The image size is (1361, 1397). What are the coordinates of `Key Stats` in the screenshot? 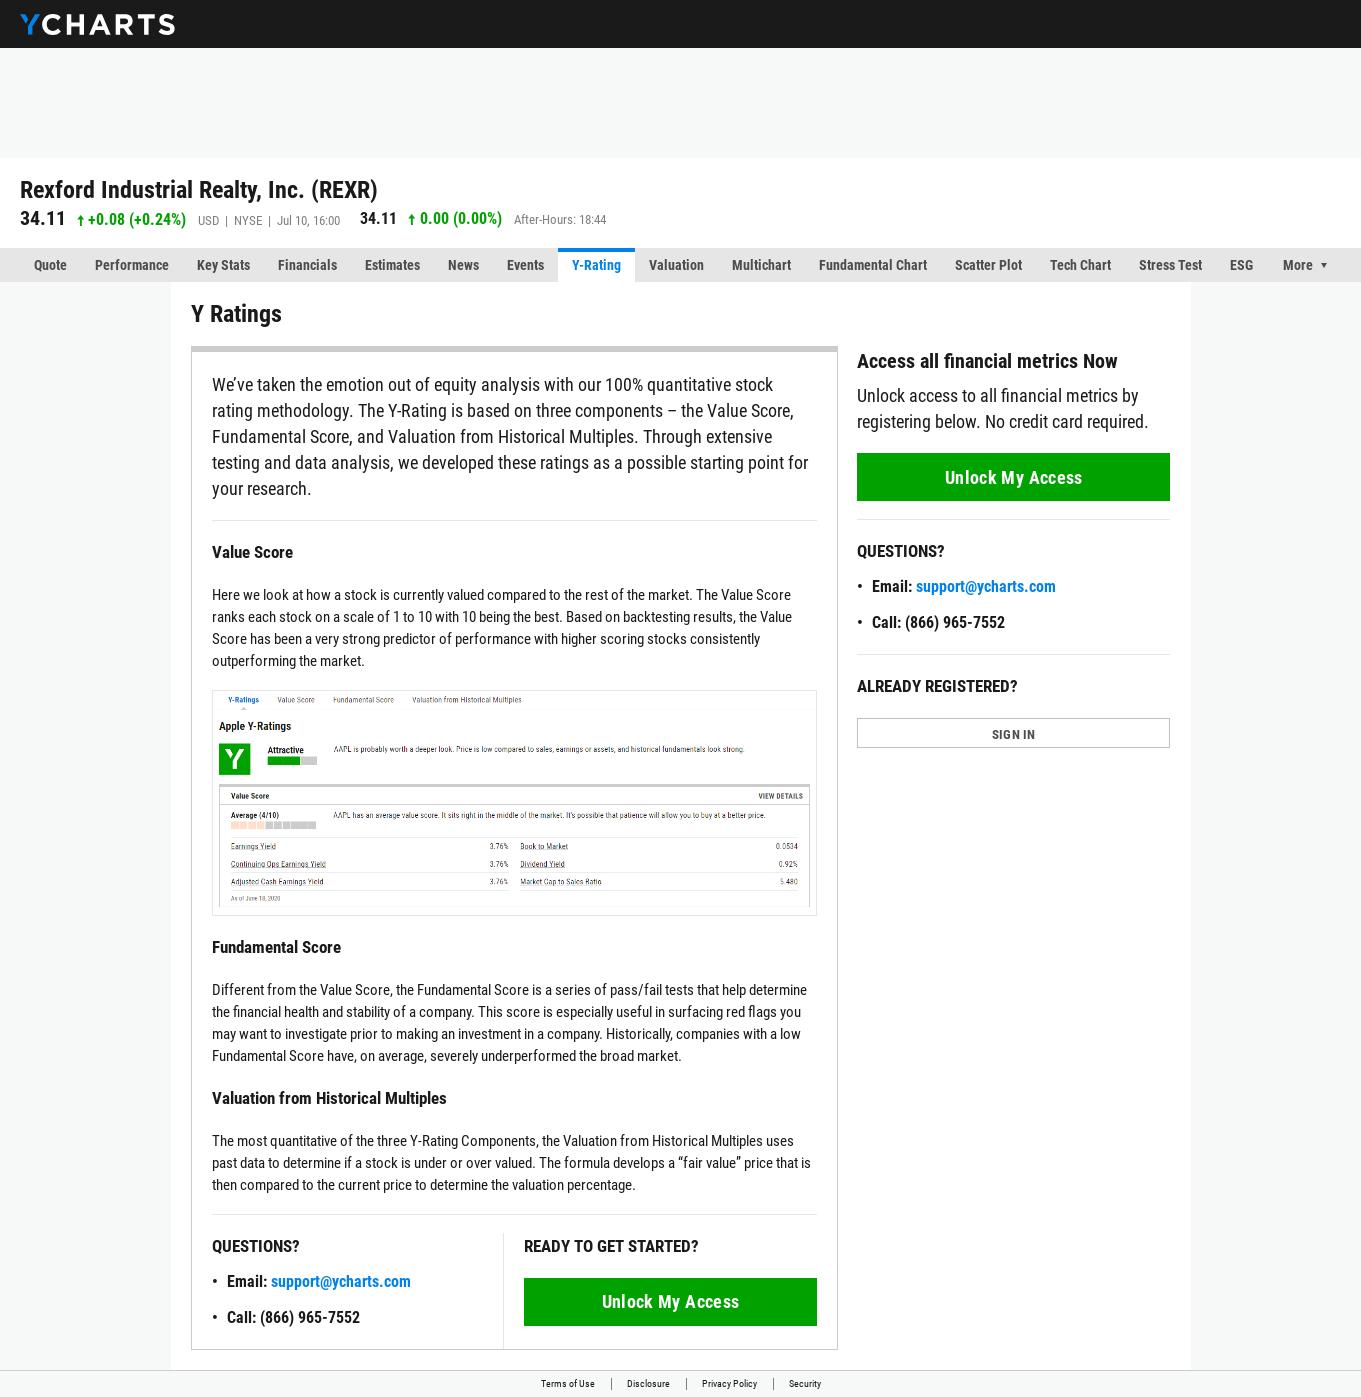 It's located at (223, 265).